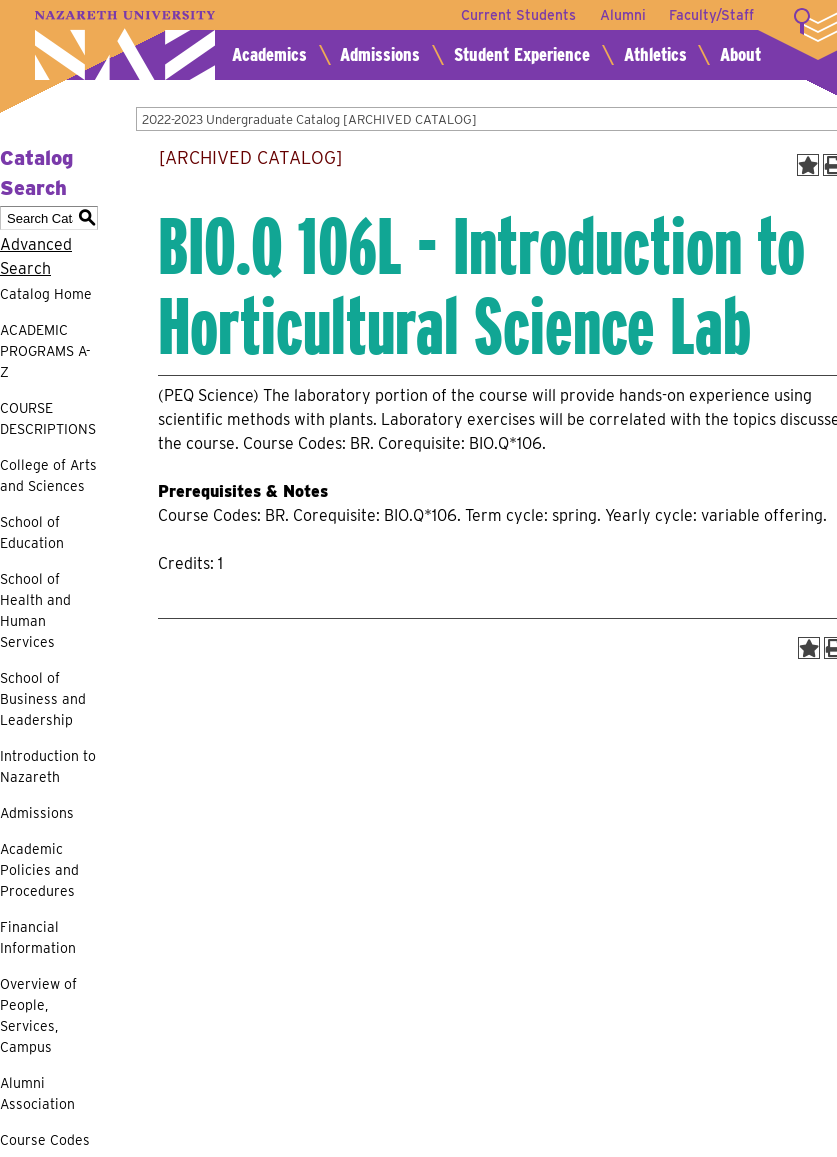 The image size is (837, 1157). What do you see at coordinates (35, 610) in the screenshot?
I see `School of Health and Human Services` at bounding box center [35, 610].